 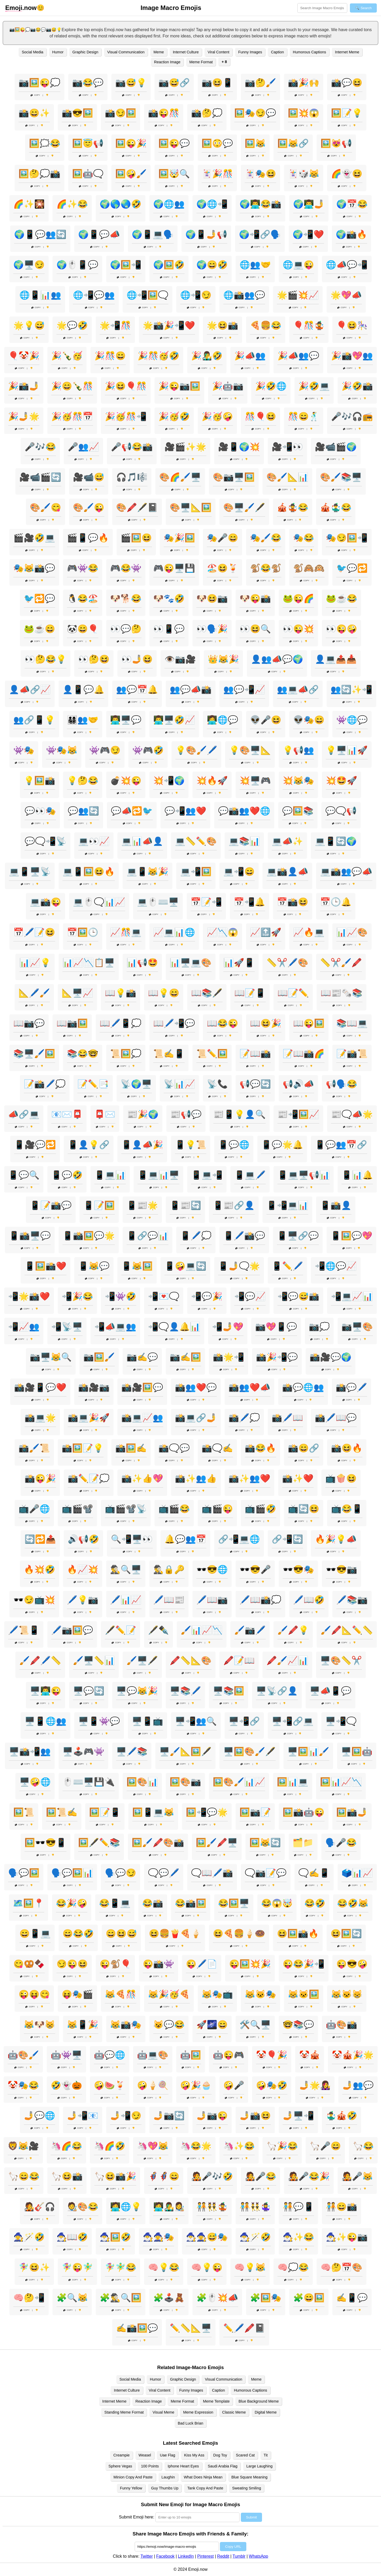 What do you see at coordinates (336, 1417) in the screenshot?
I see `📸🖊️📖💬` at bounding box center [336, 1417].